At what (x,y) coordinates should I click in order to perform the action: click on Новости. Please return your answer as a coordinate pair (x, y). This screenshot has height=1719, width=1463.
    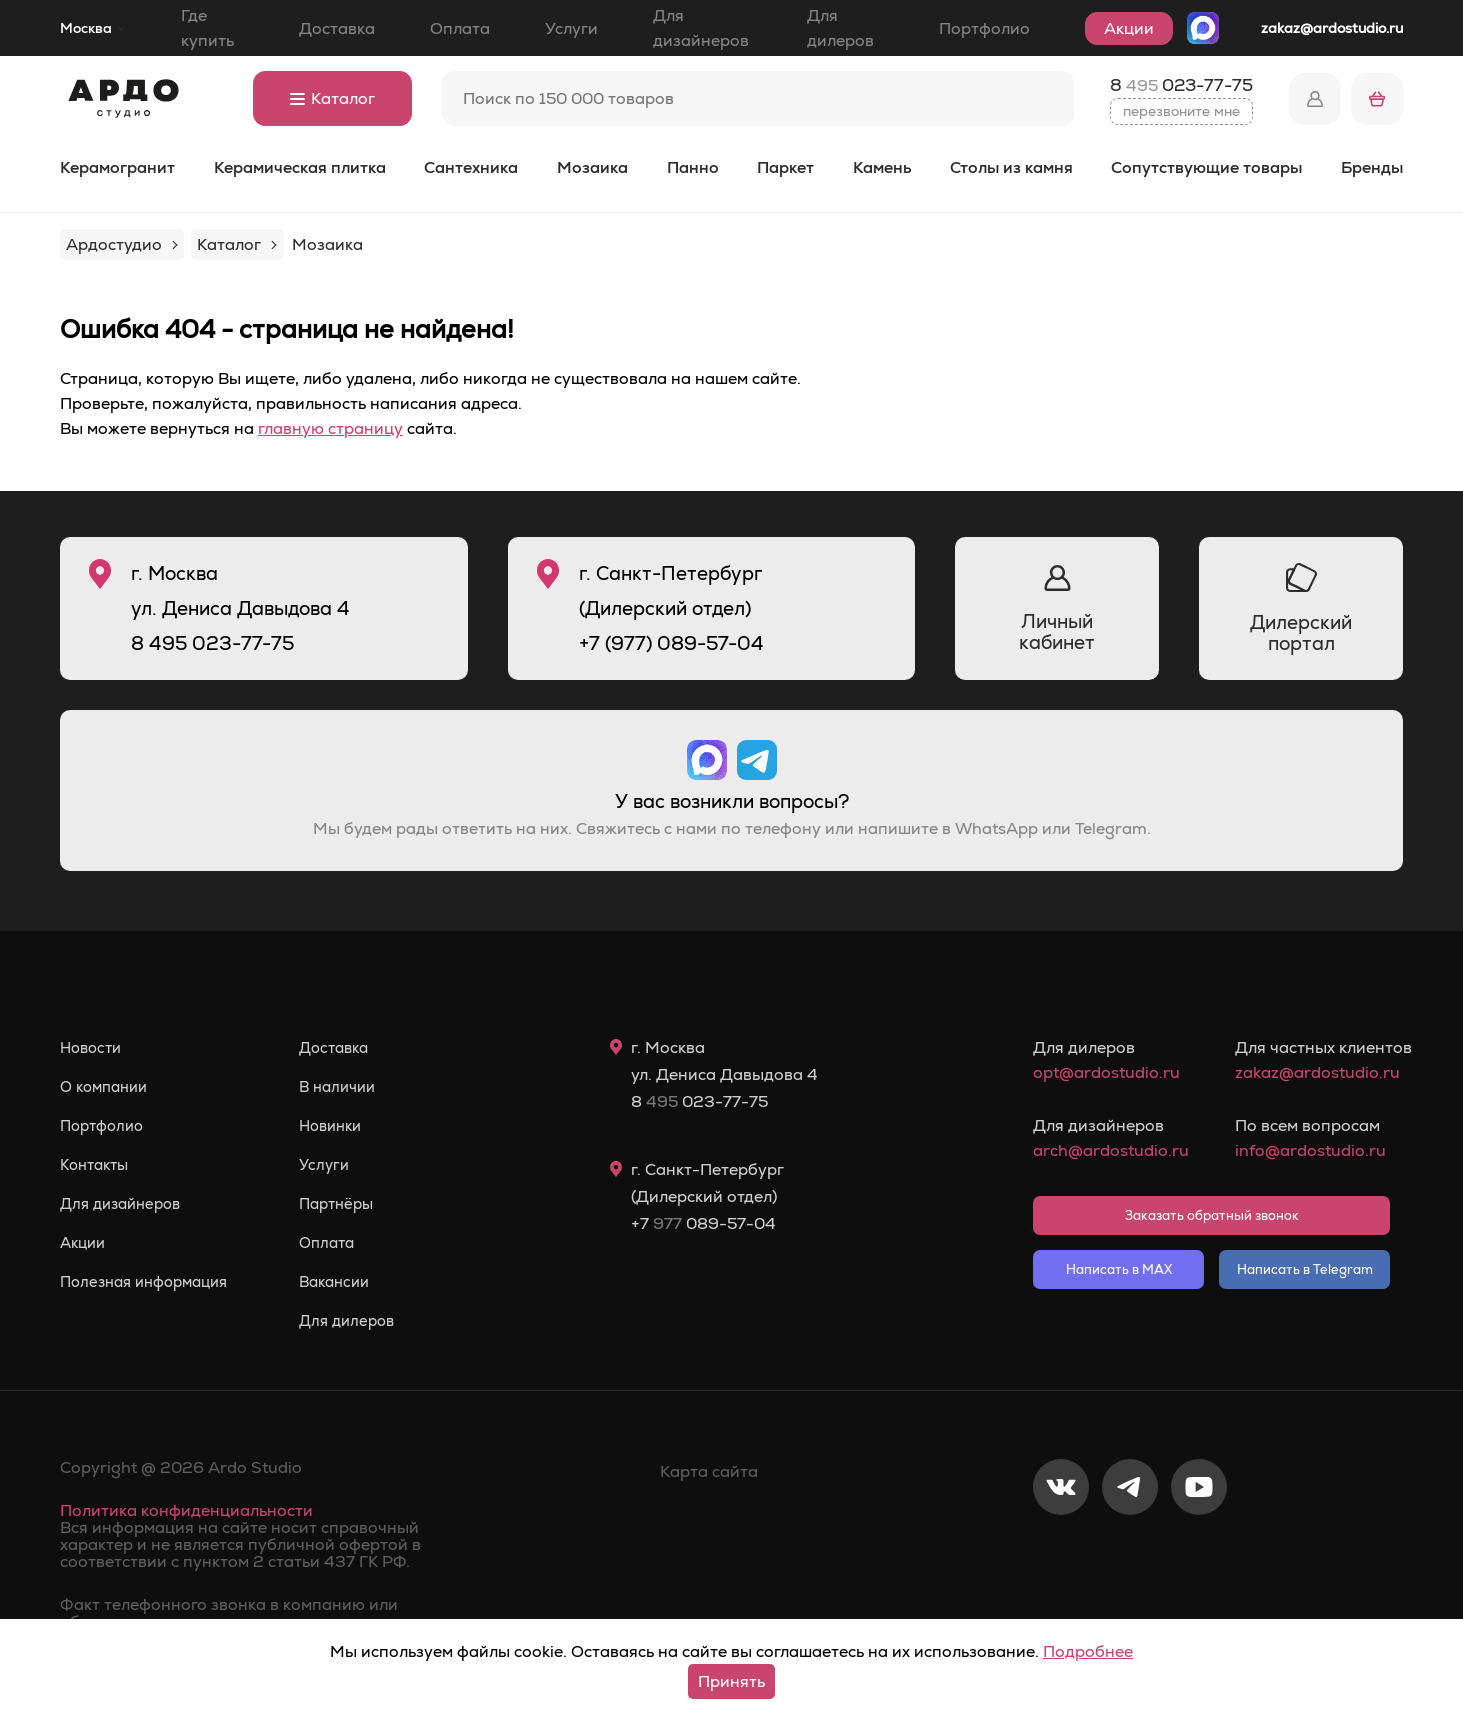
    Looking at the image, I should click on (93, 1048).